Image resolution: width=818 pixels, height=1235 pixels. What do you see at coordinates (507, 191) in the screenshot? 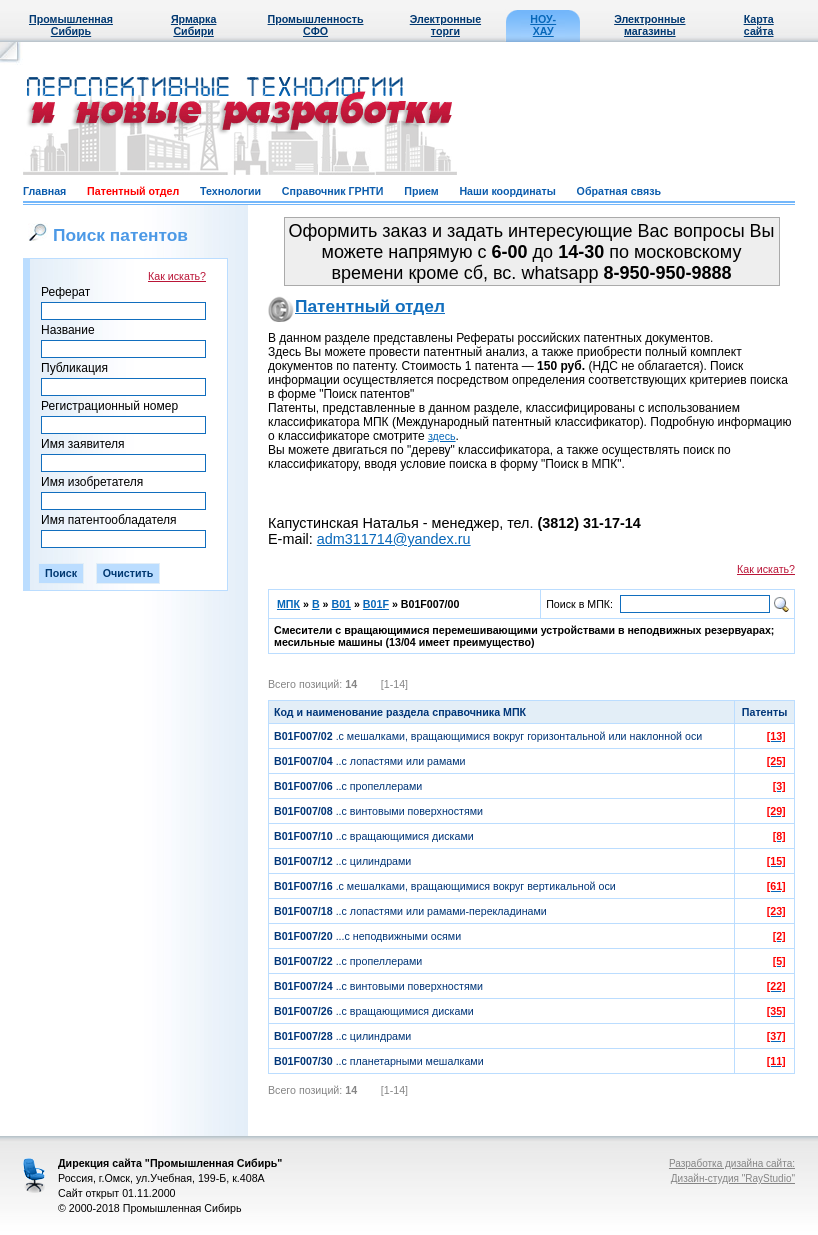
I see `Наши координаты` at bounding box center [507, 191].